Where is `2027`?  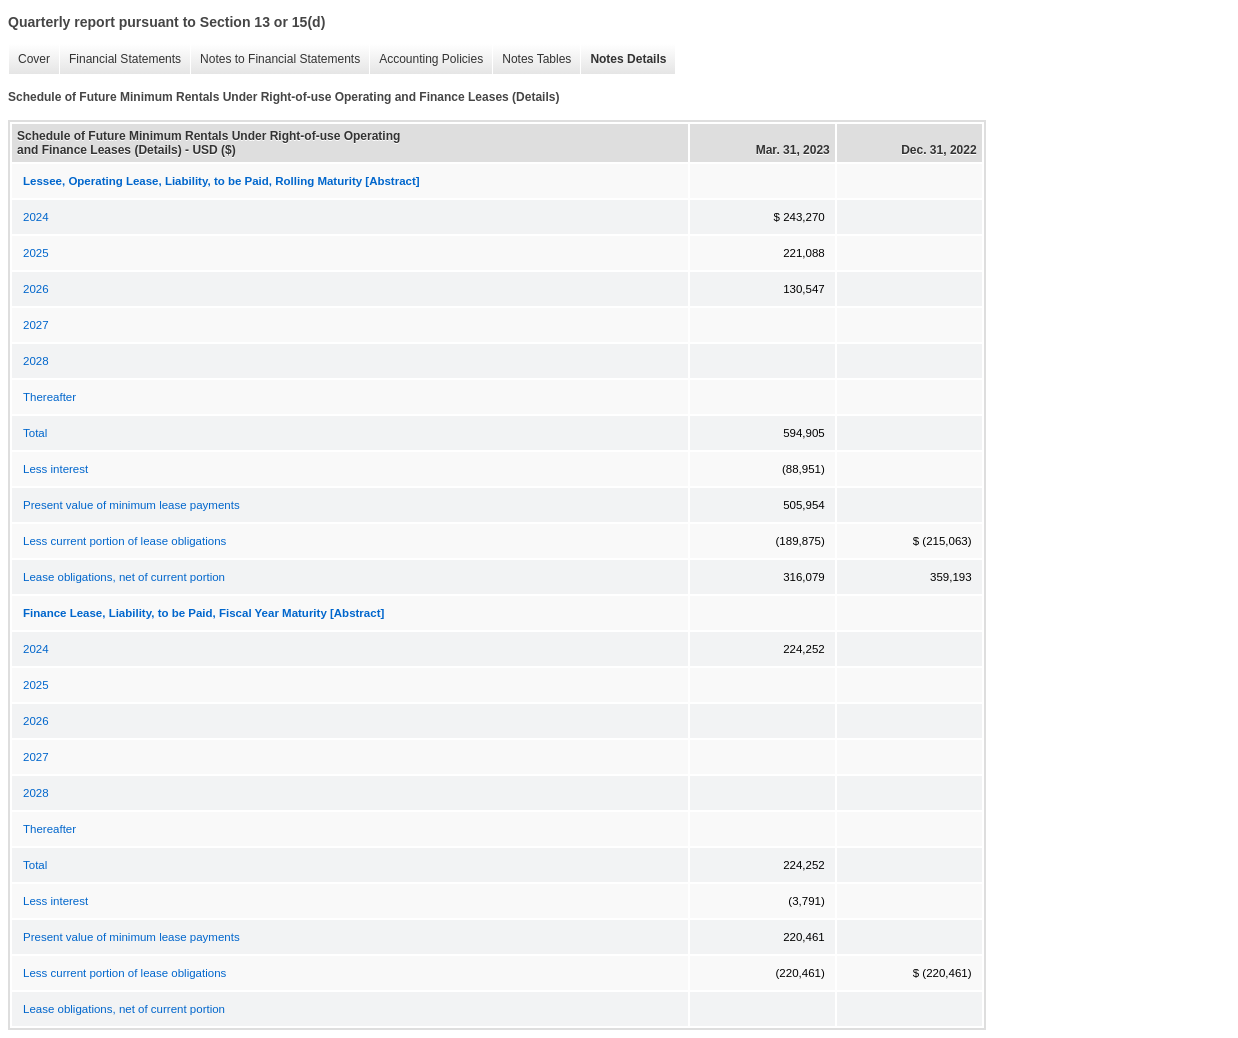 2027 is located at coordinates (36, 325).